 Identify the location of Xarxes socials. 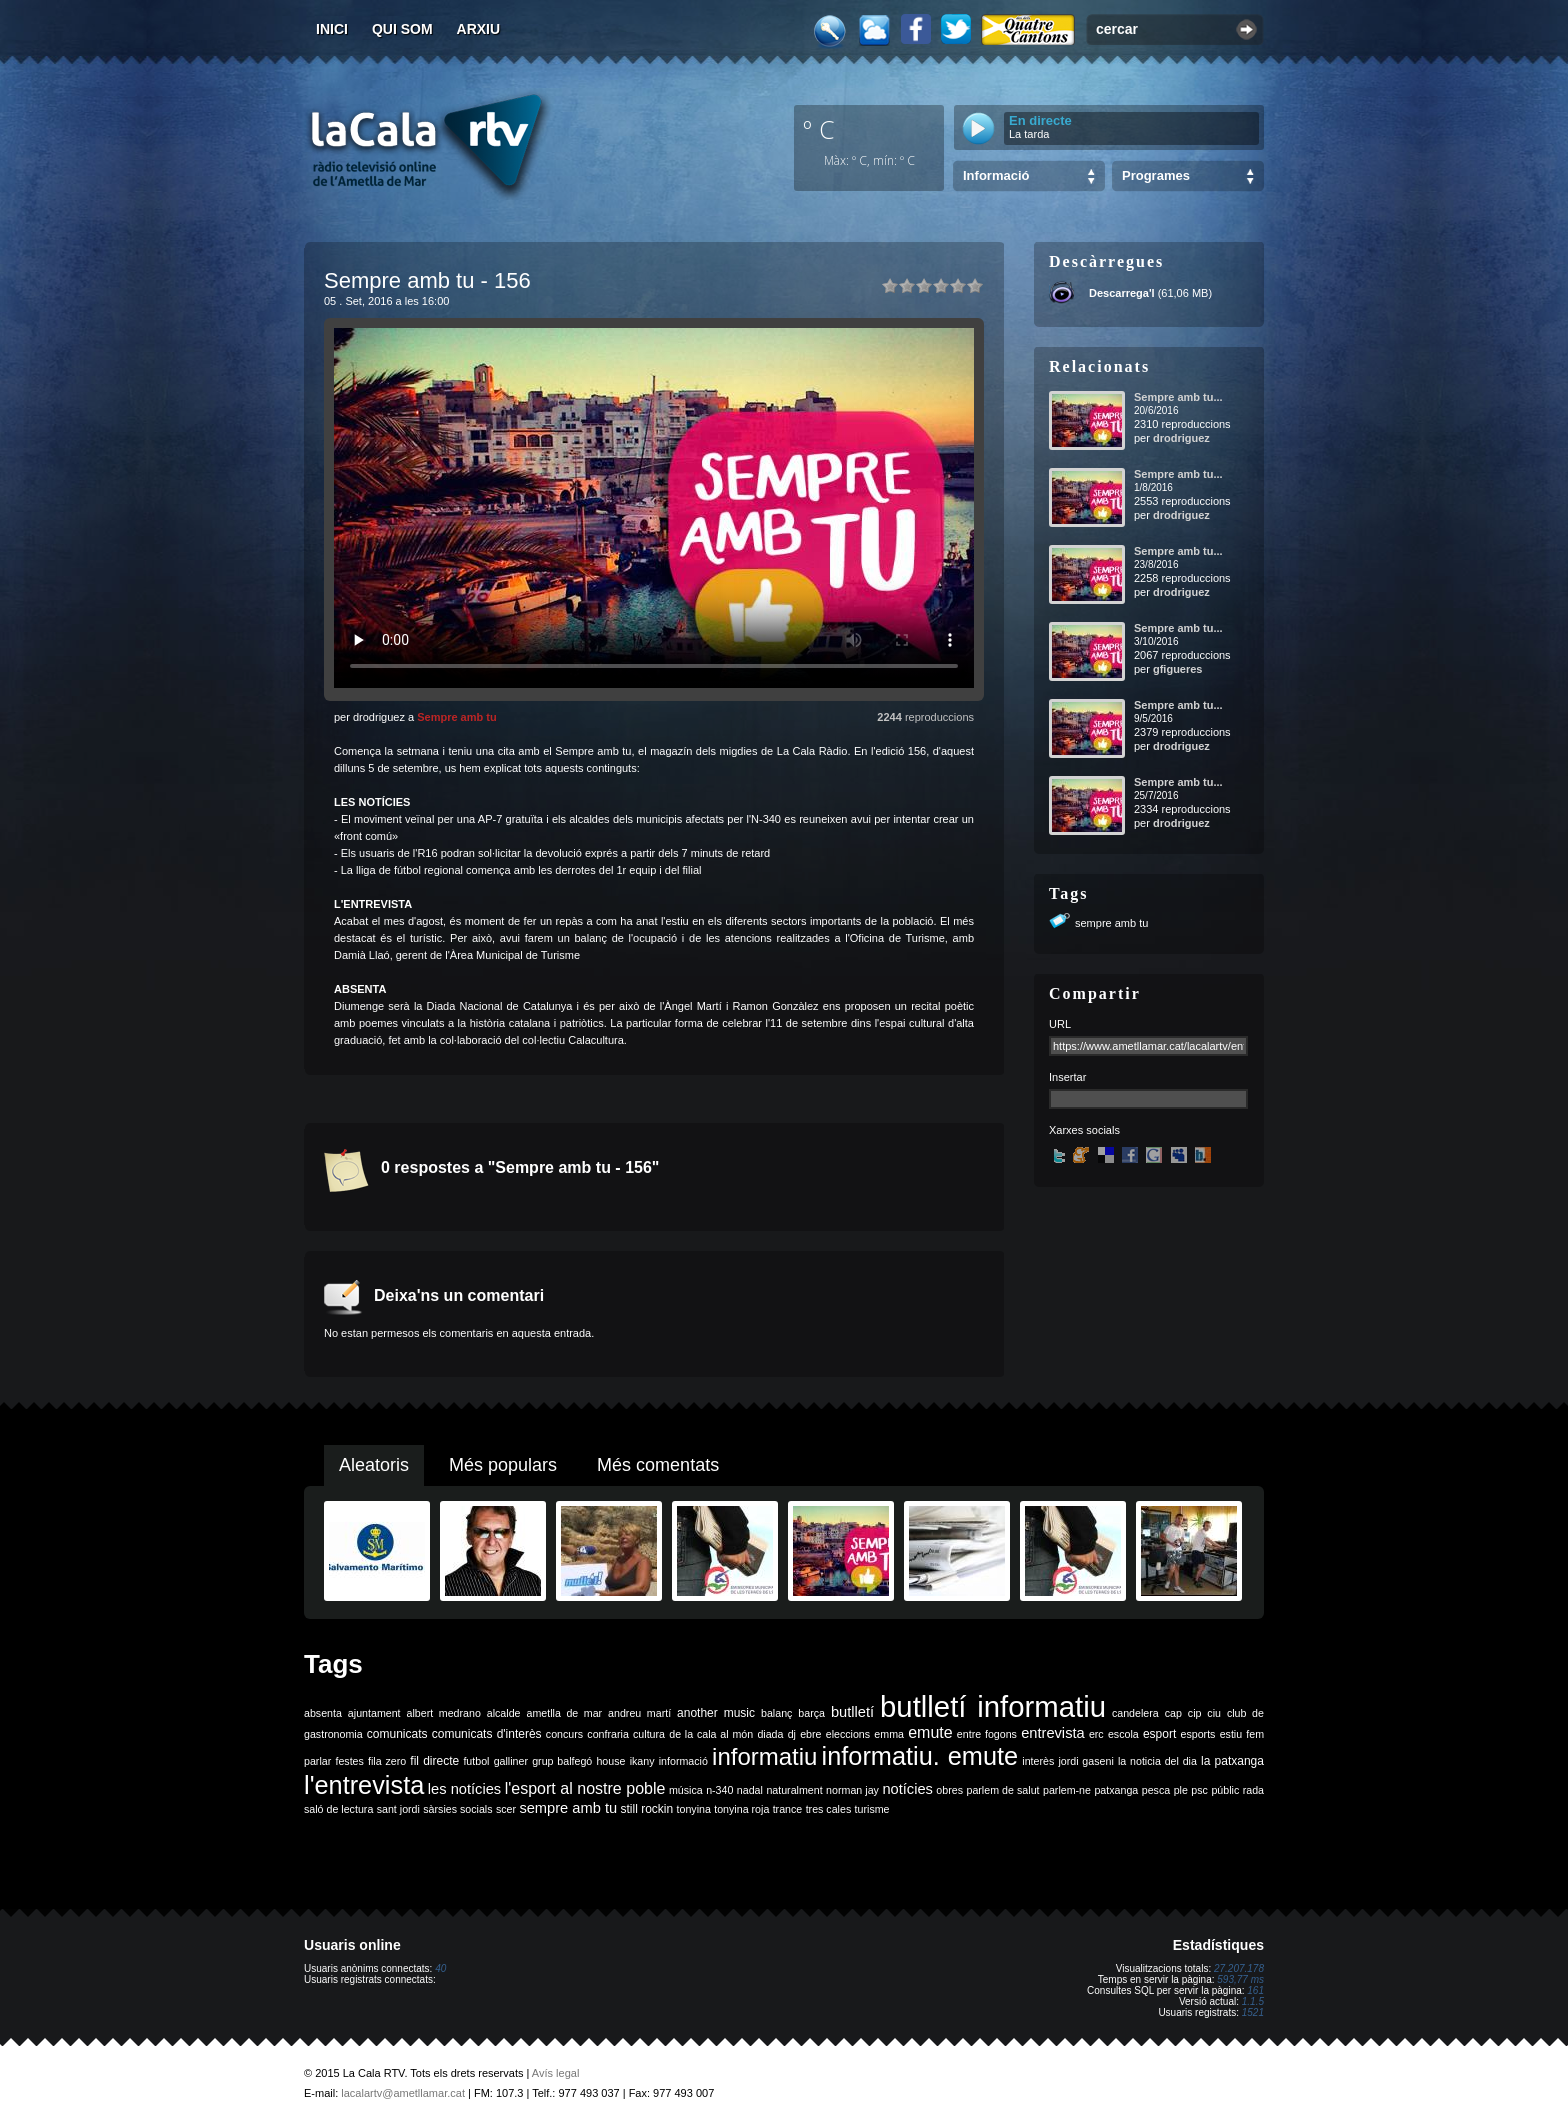
(1084, 1130).